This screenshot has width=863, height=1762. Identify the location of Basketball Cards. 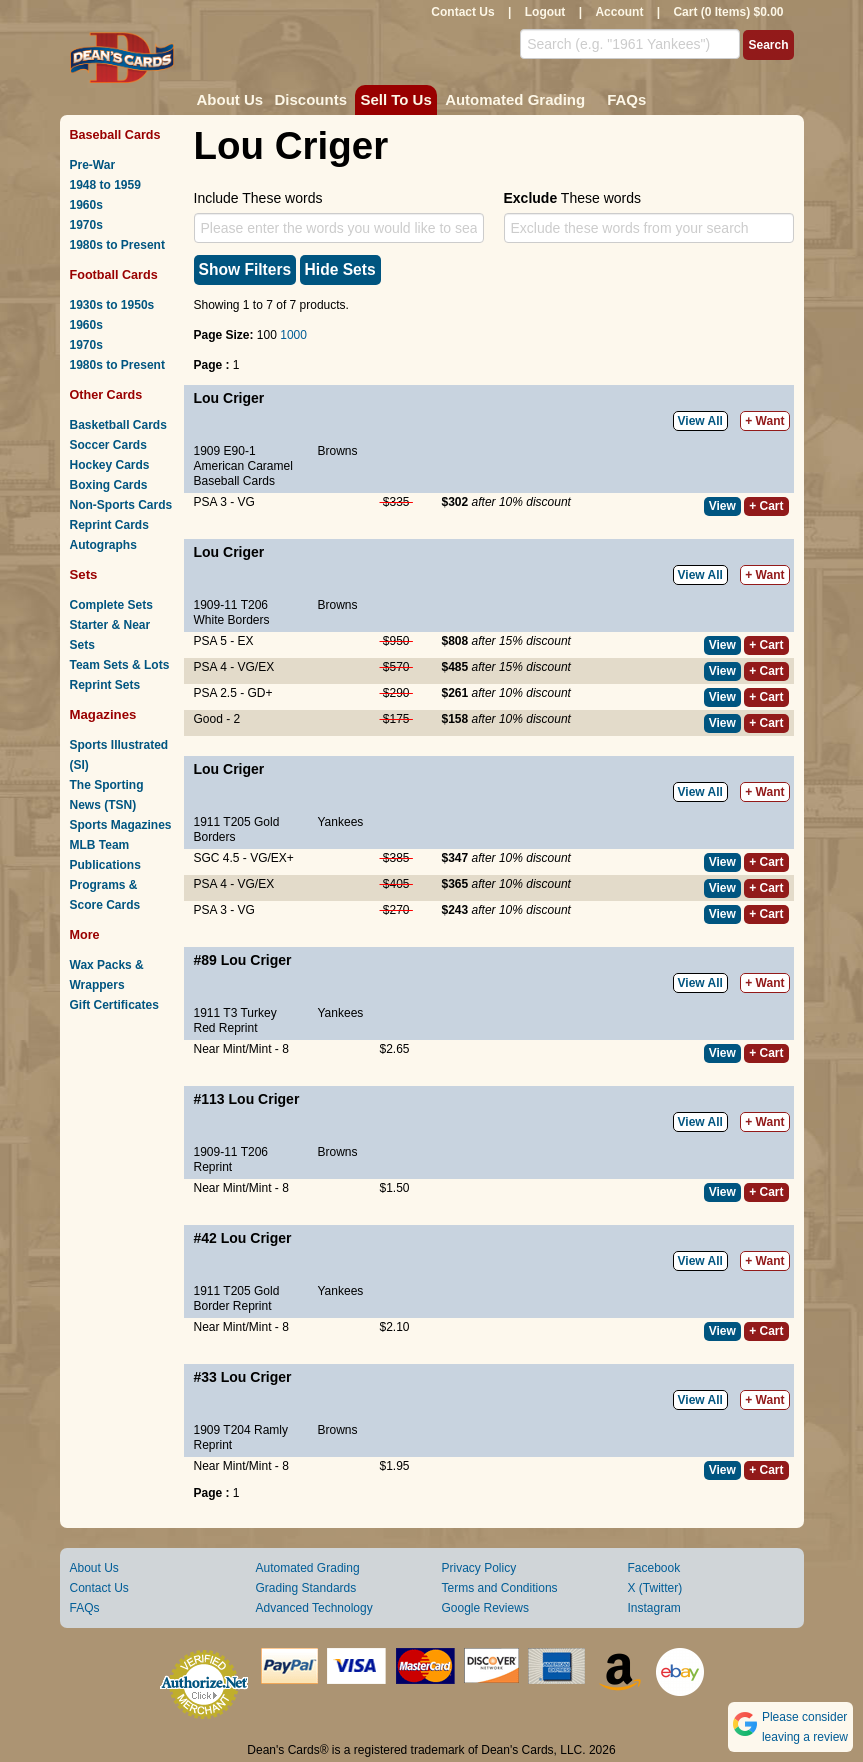
(118, 425).